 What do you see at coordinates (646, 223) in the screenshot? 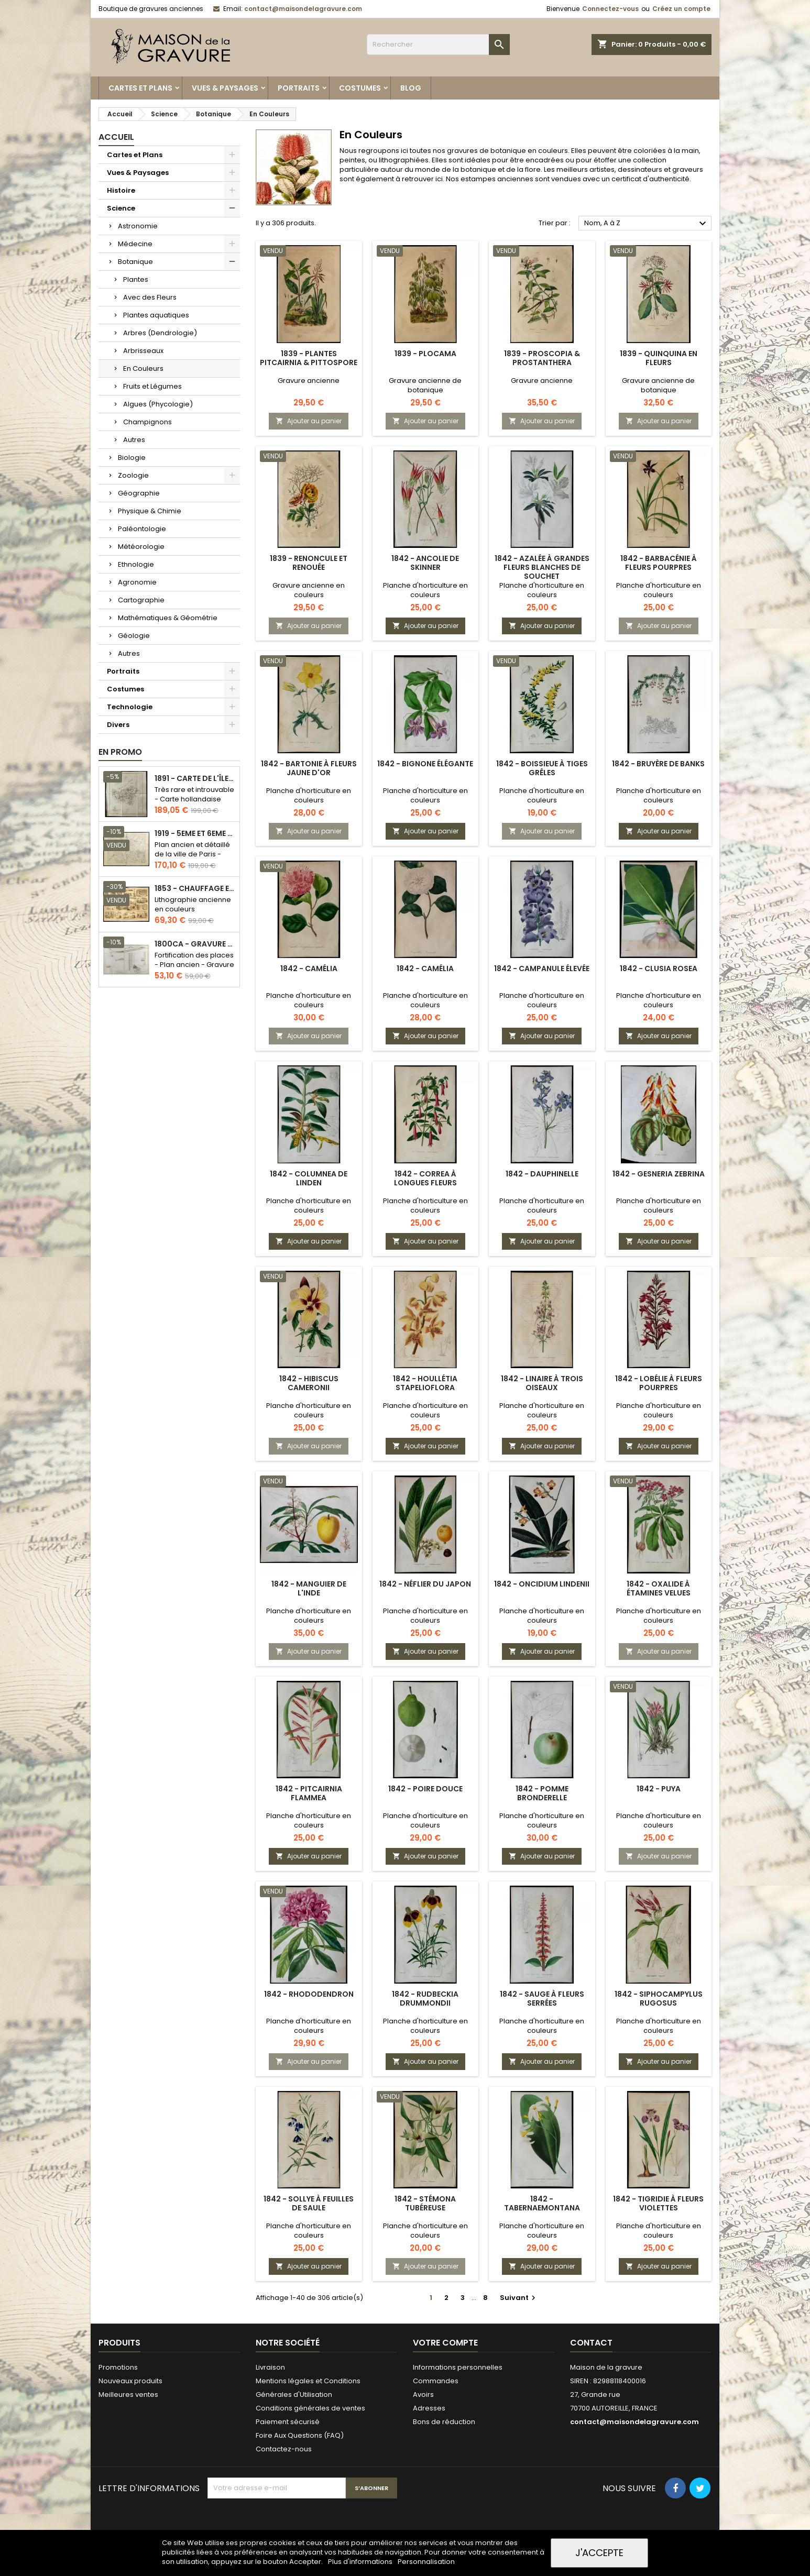
I see `Nom, A à Z` at bounding box center [646, 223].